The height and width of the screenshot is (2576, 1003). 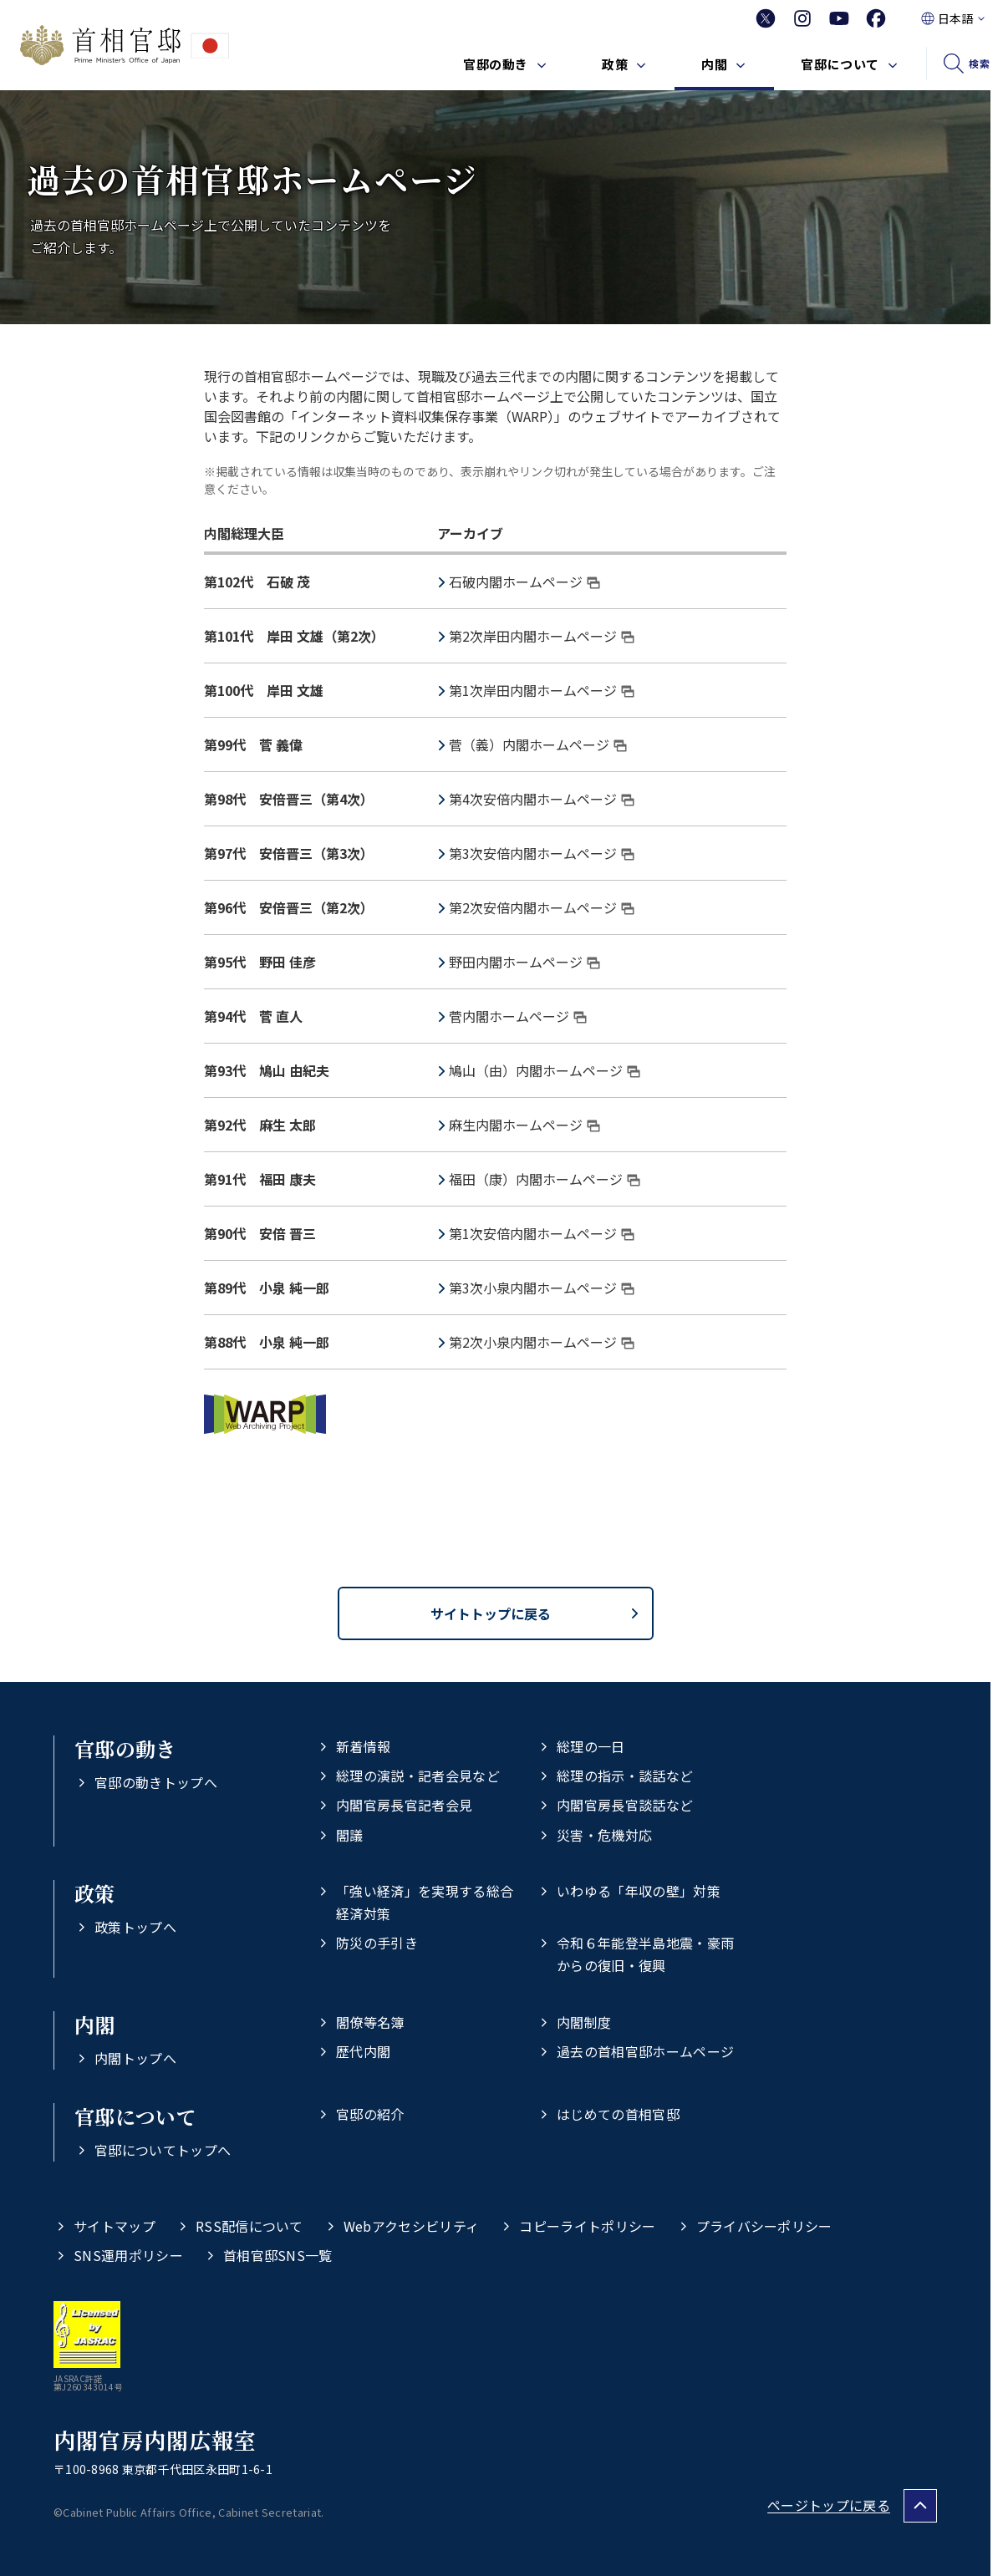 I want to click on 政策トップへ, so click(x=135, y=1927).